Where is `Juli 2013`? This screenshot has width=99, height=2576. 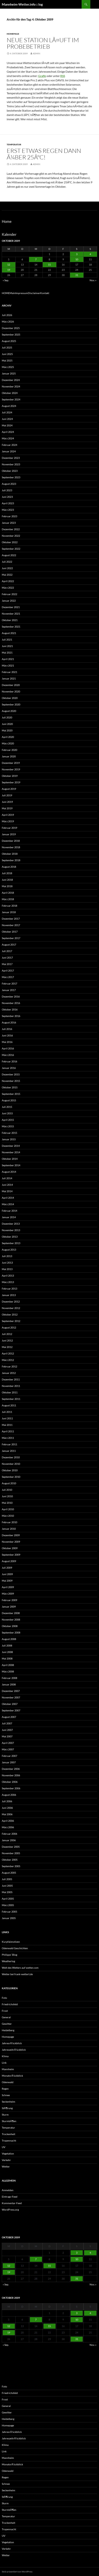 Juli 2013 is located at coordinates (7, 1256).